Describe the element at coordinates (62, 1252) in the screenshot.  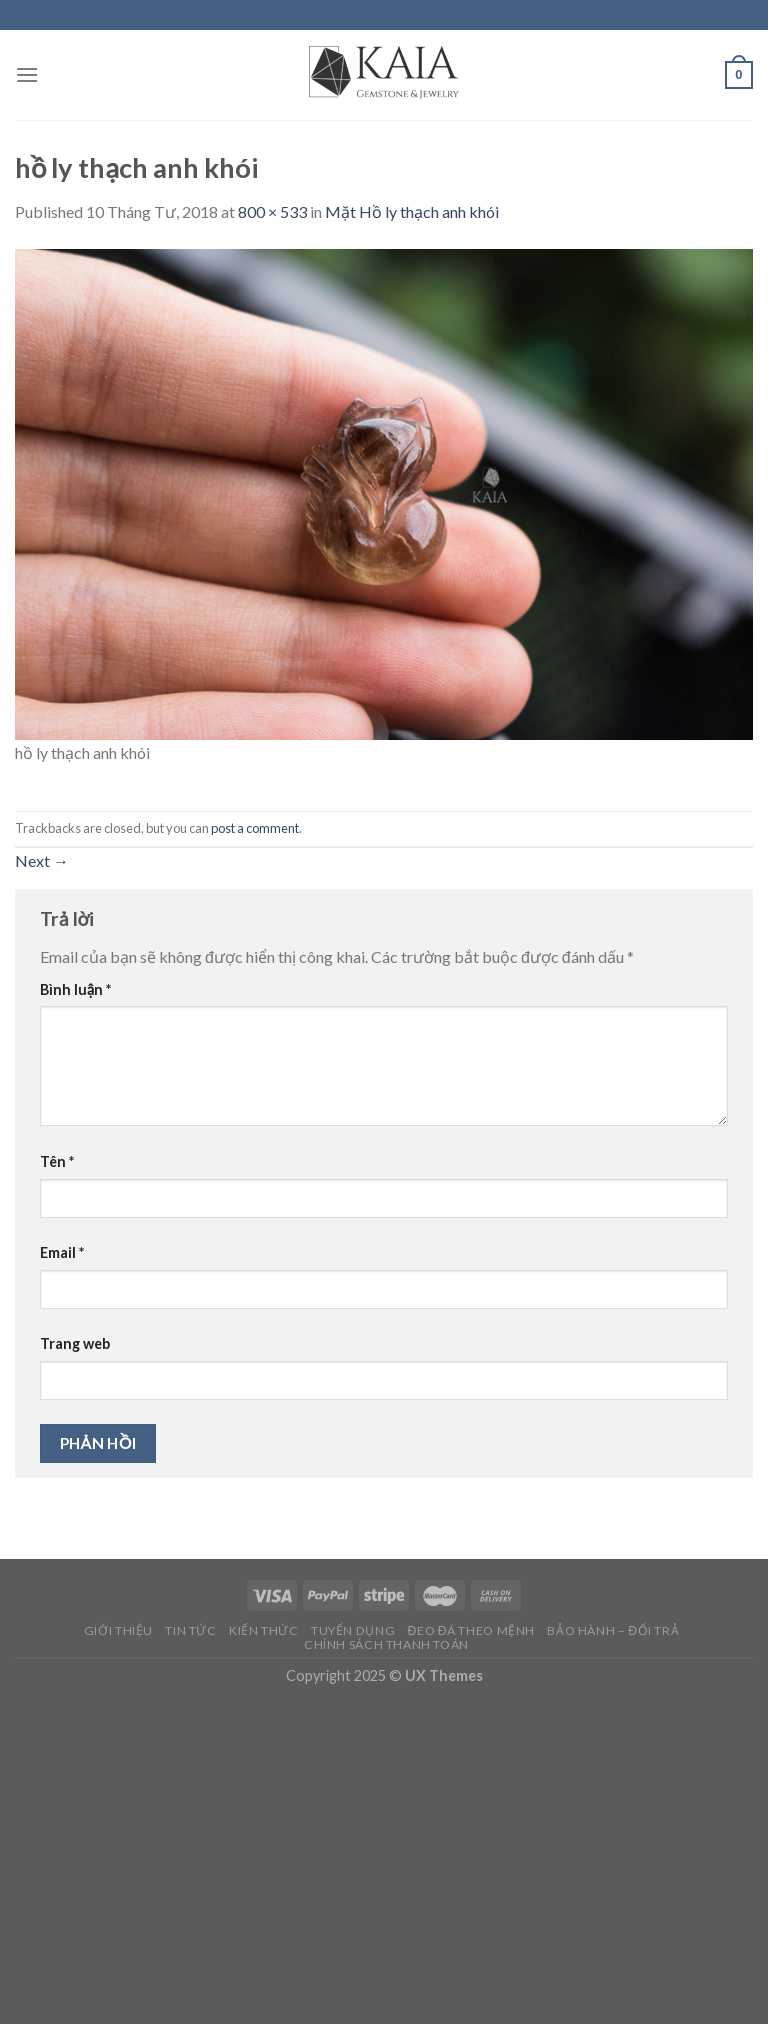
I see `Email` at that location.